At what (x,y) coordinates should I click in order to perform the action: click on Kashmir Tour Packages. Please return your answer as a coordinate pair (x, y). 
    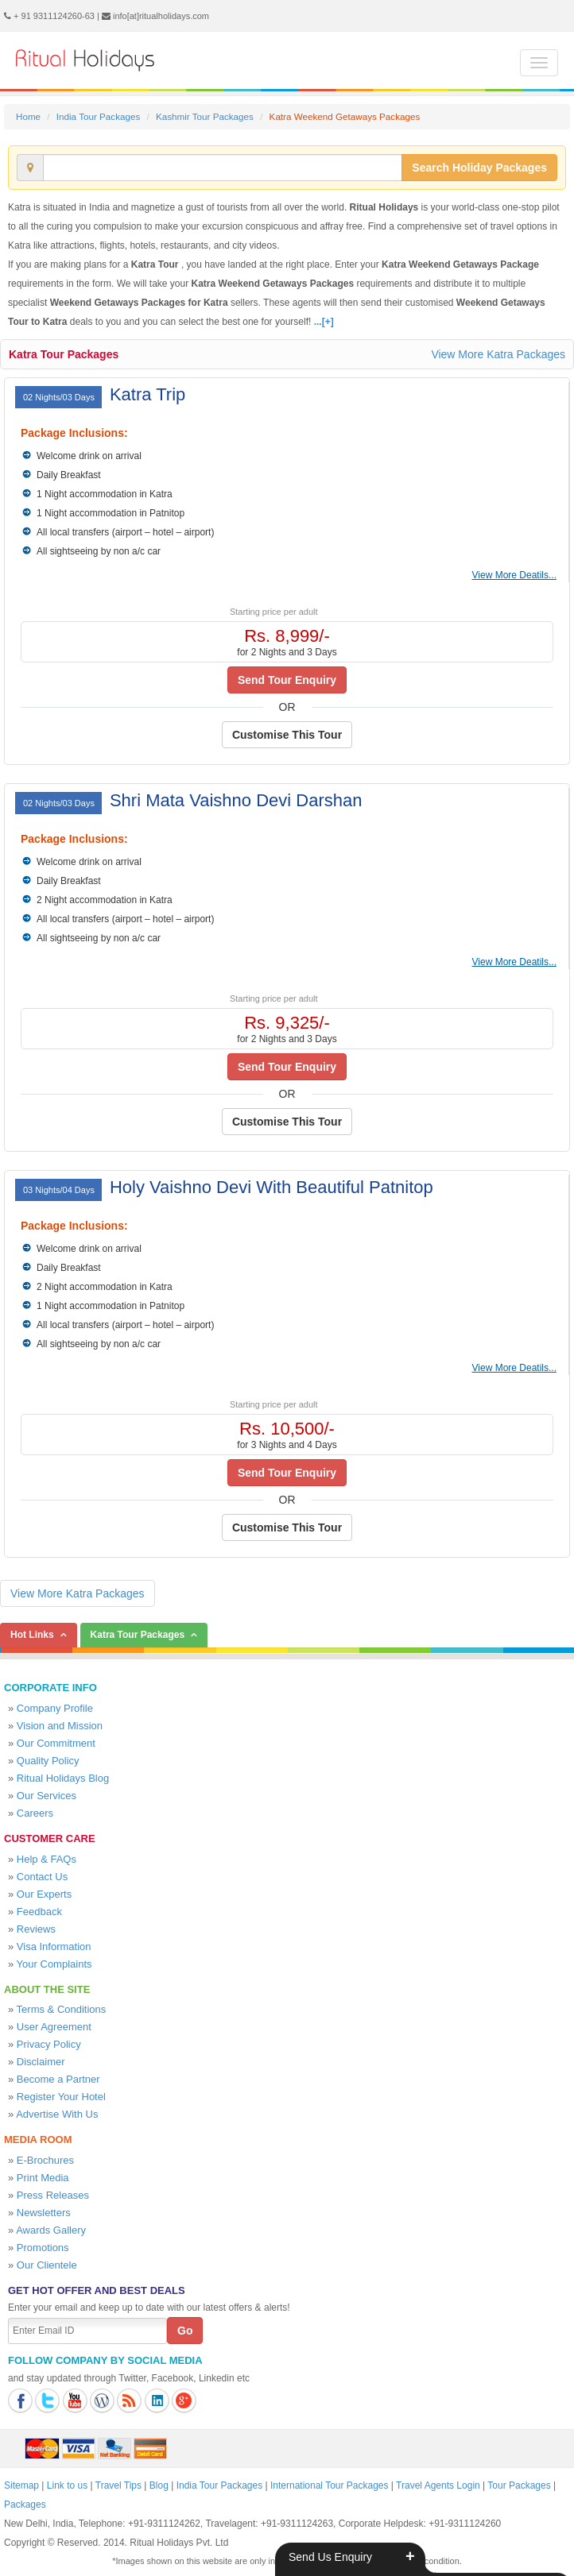
    Looking at the image, I should click on (205, 116).